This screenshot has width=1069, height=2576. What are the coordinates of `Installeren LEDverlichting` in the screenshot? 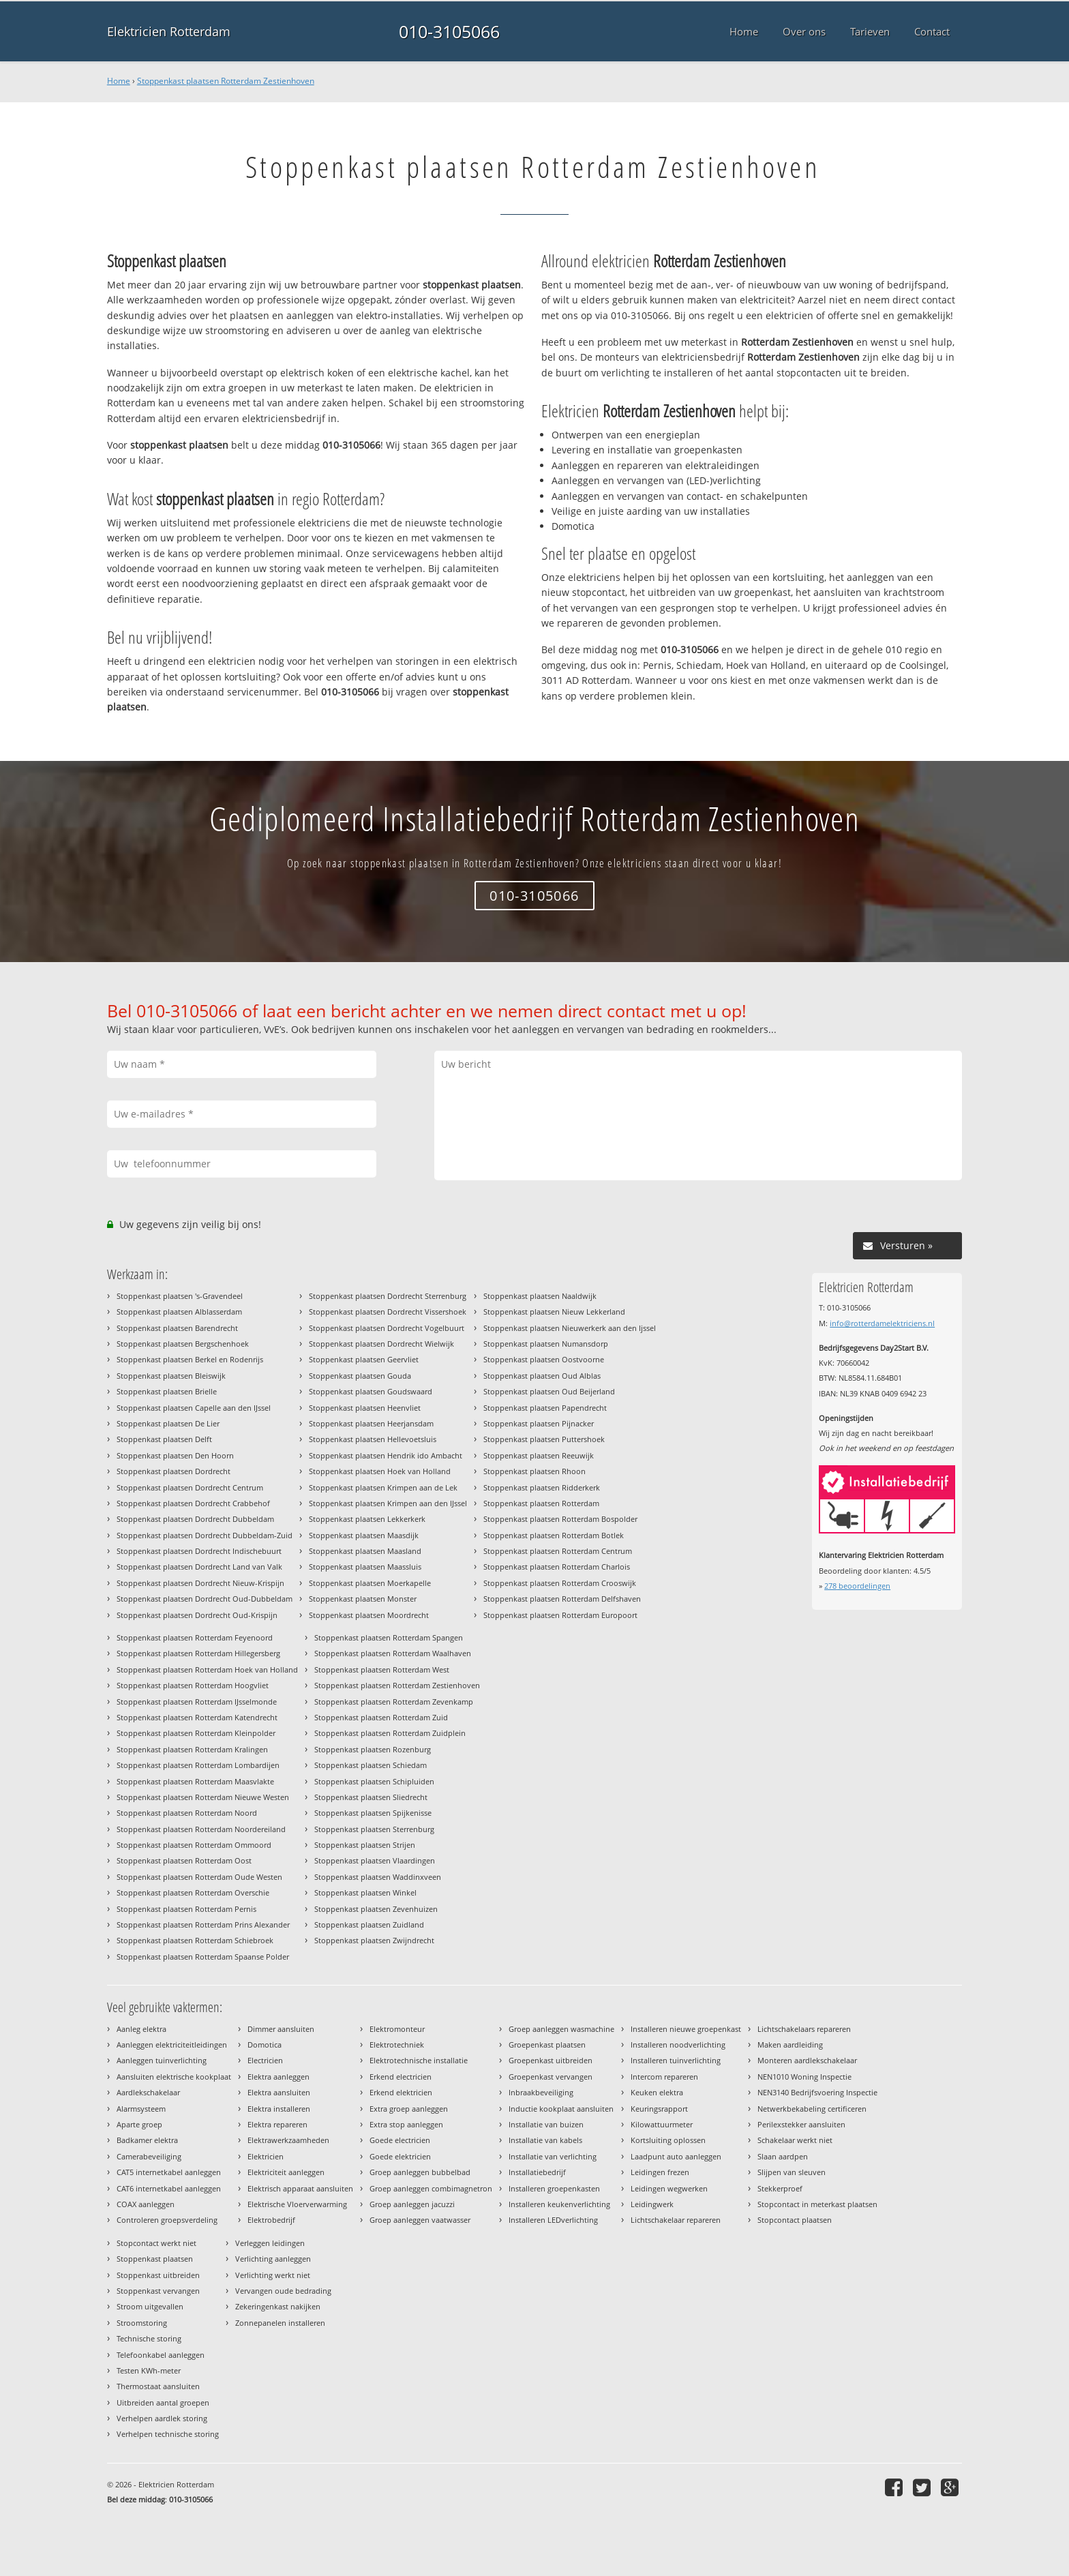 It's located at (553, 2220).